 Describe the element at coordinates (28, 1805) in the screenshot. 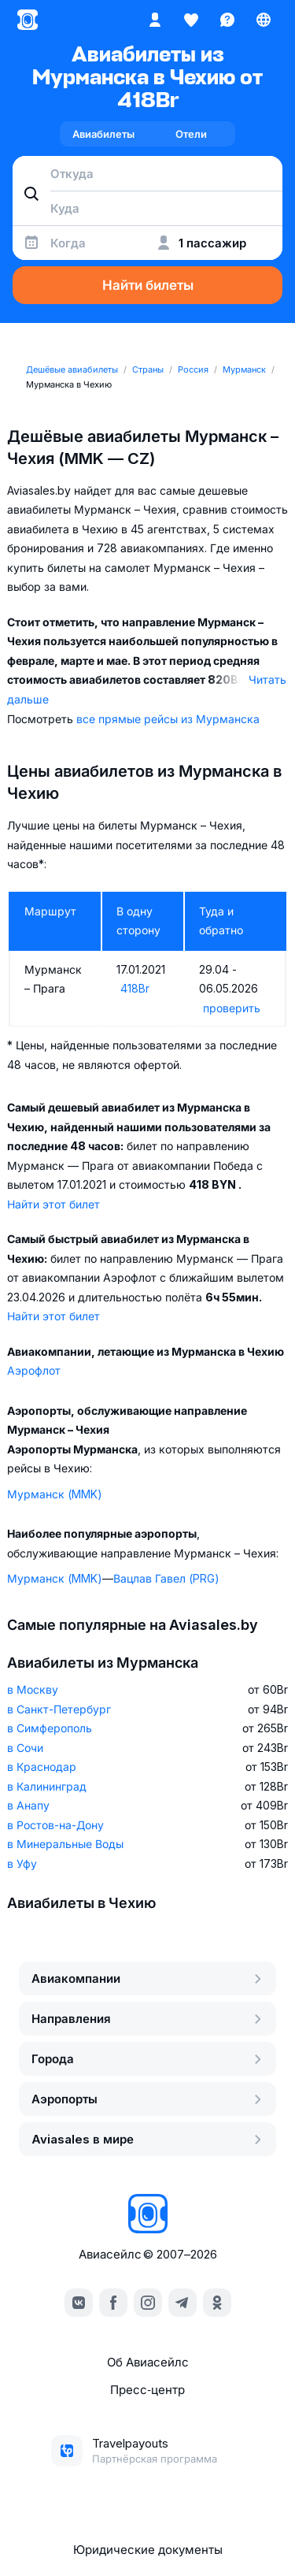

I see `в Анапу` at that location.